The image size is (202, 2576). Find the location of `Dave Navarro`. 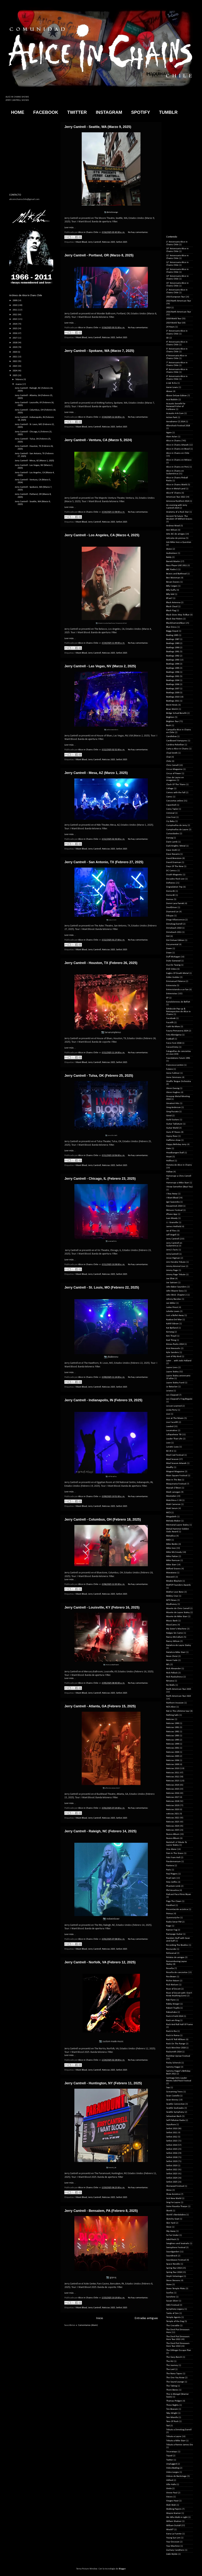

Dave Navarro is located at coordinates (173, 854).